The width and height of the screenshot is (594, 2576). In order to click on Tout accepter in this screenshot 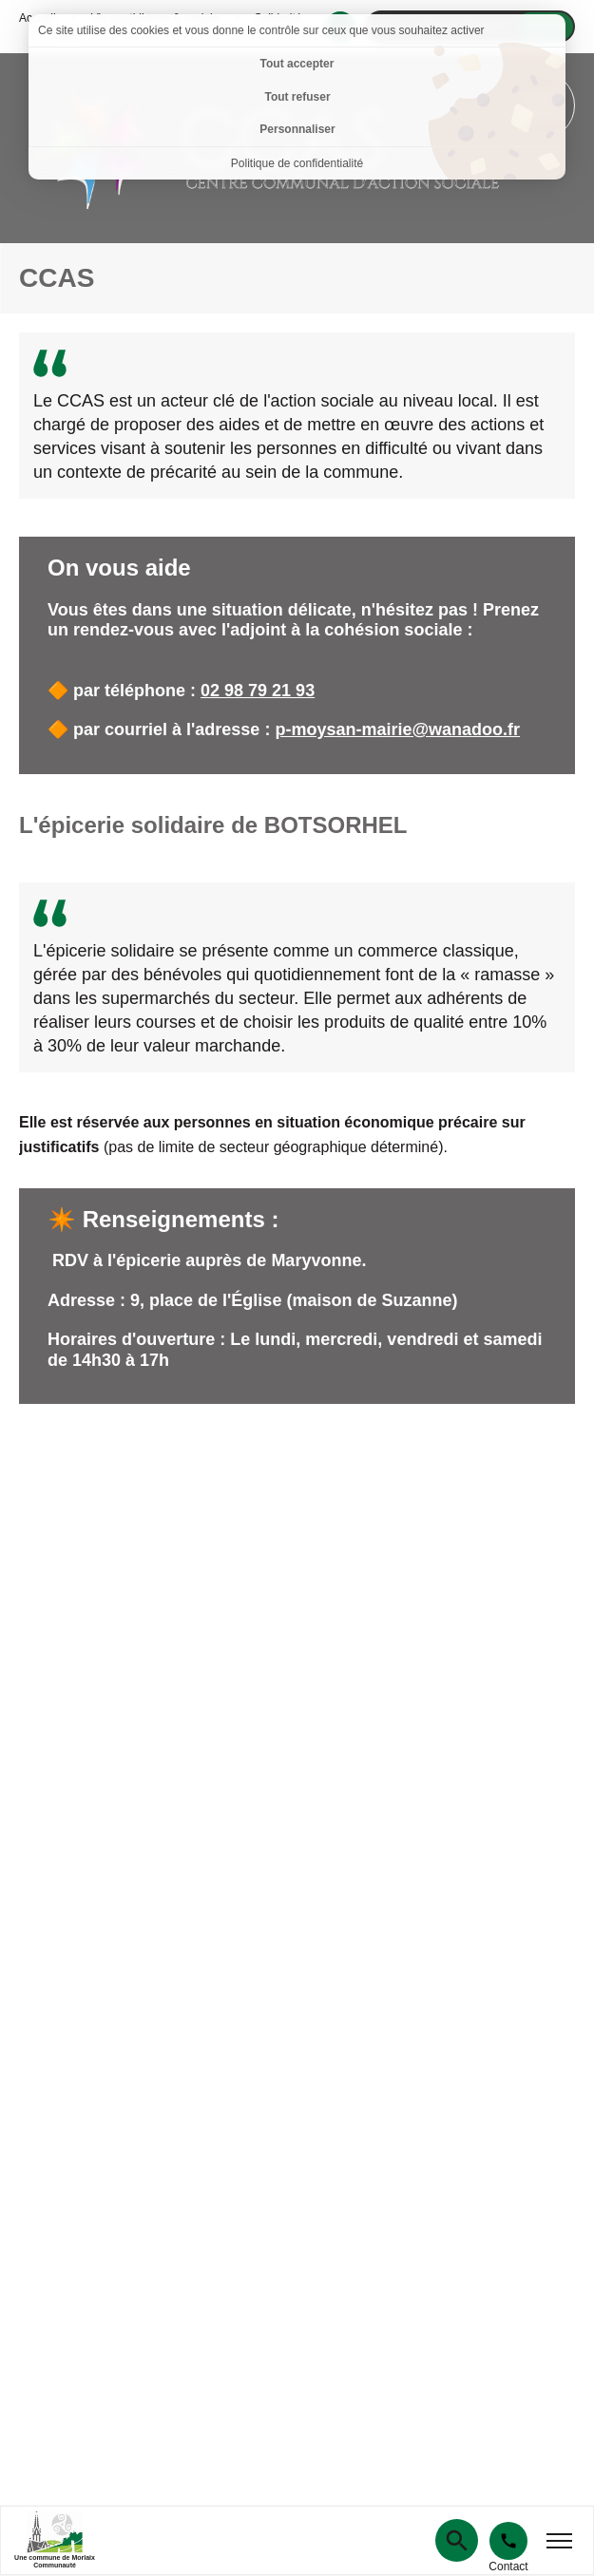, I will do `click(297, 63)`.